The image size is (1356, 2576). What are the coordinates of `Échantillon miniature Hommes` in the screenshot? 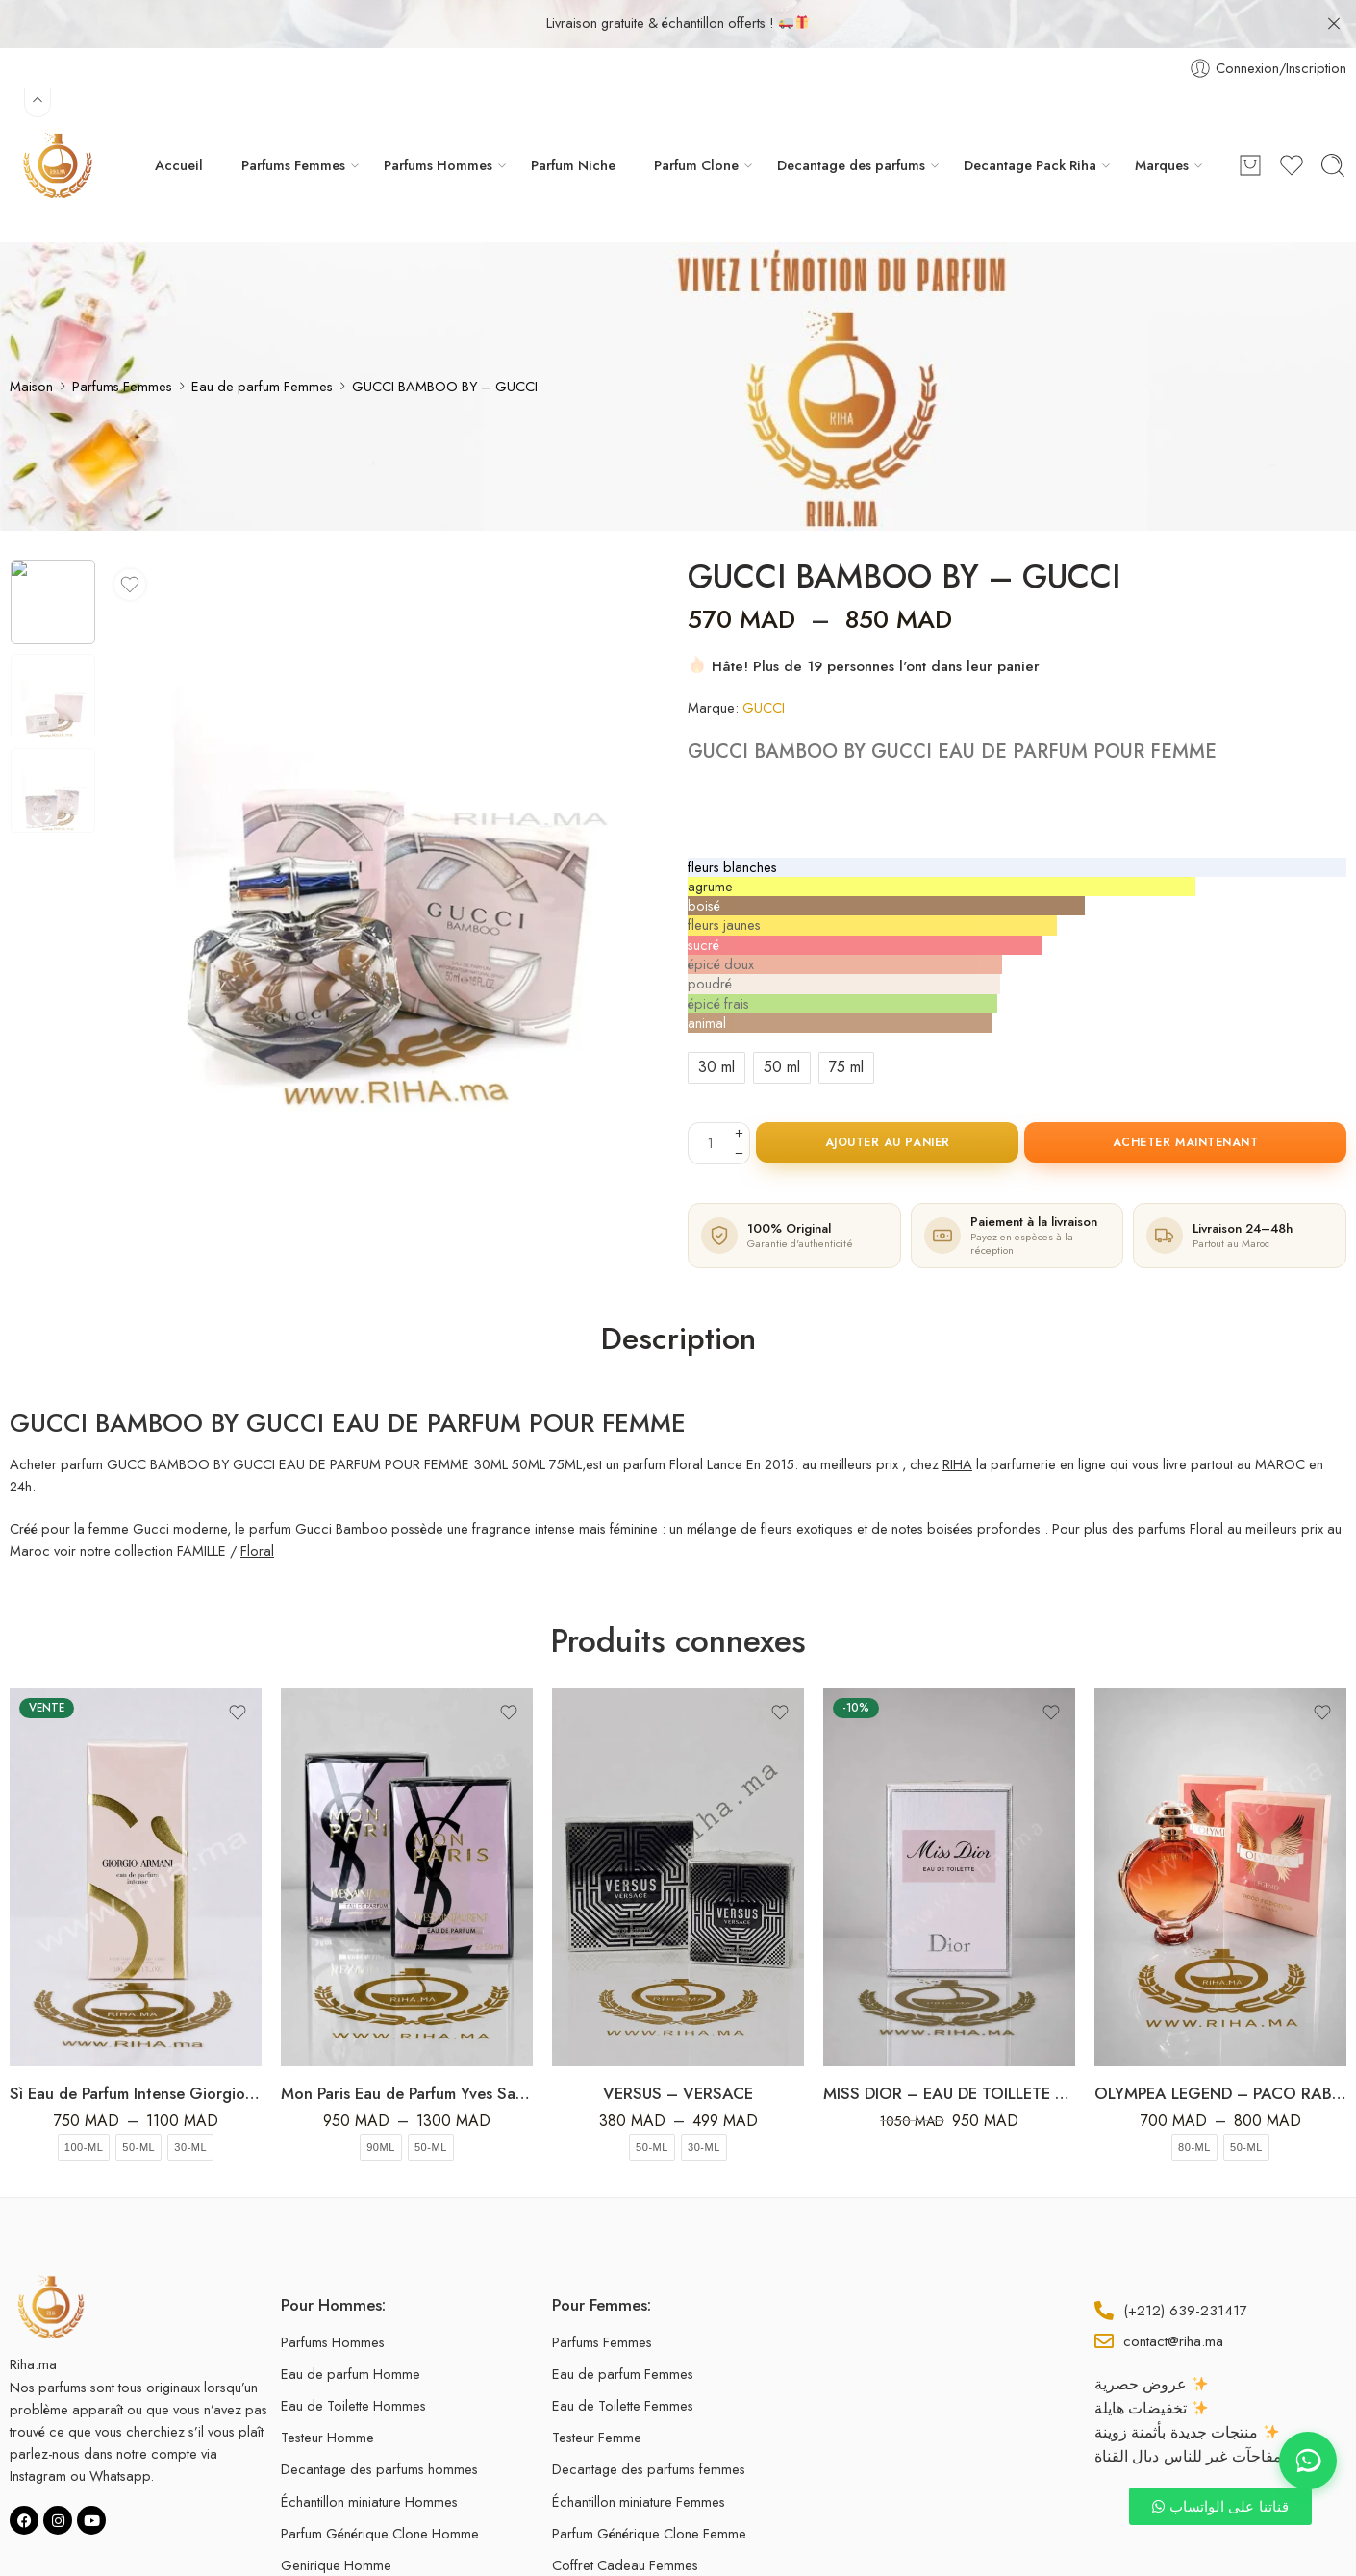 It's located at (369, 2453).